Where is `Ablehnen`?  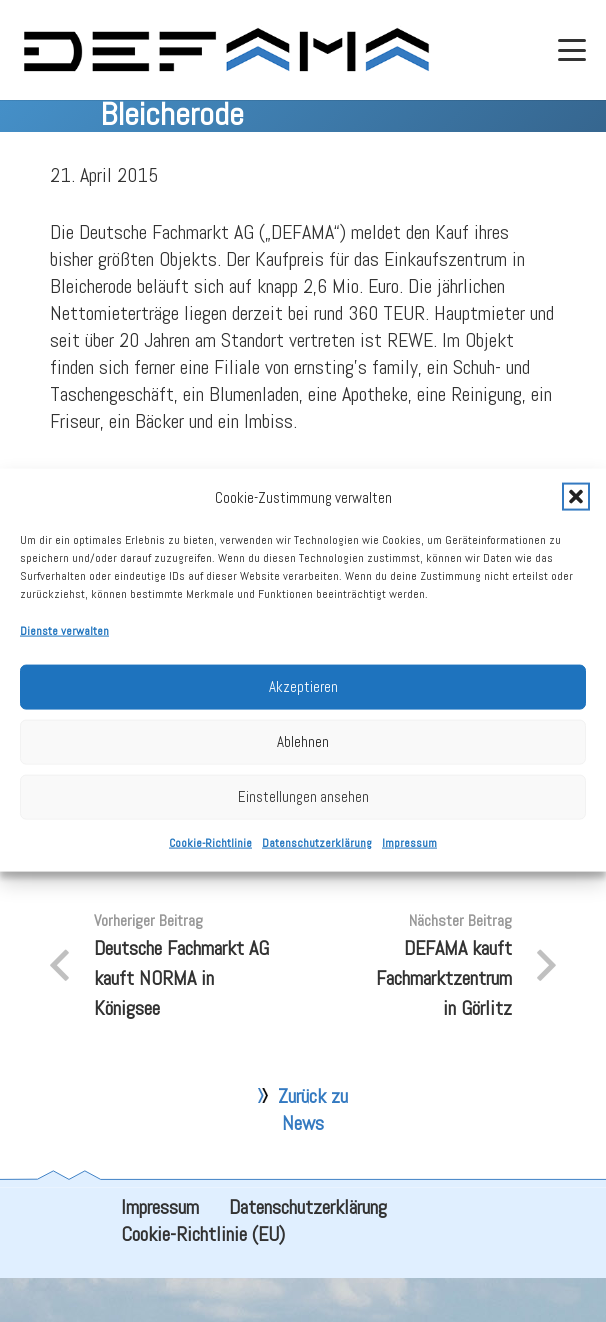
Ablehnen is located at coordinates (303, 757).